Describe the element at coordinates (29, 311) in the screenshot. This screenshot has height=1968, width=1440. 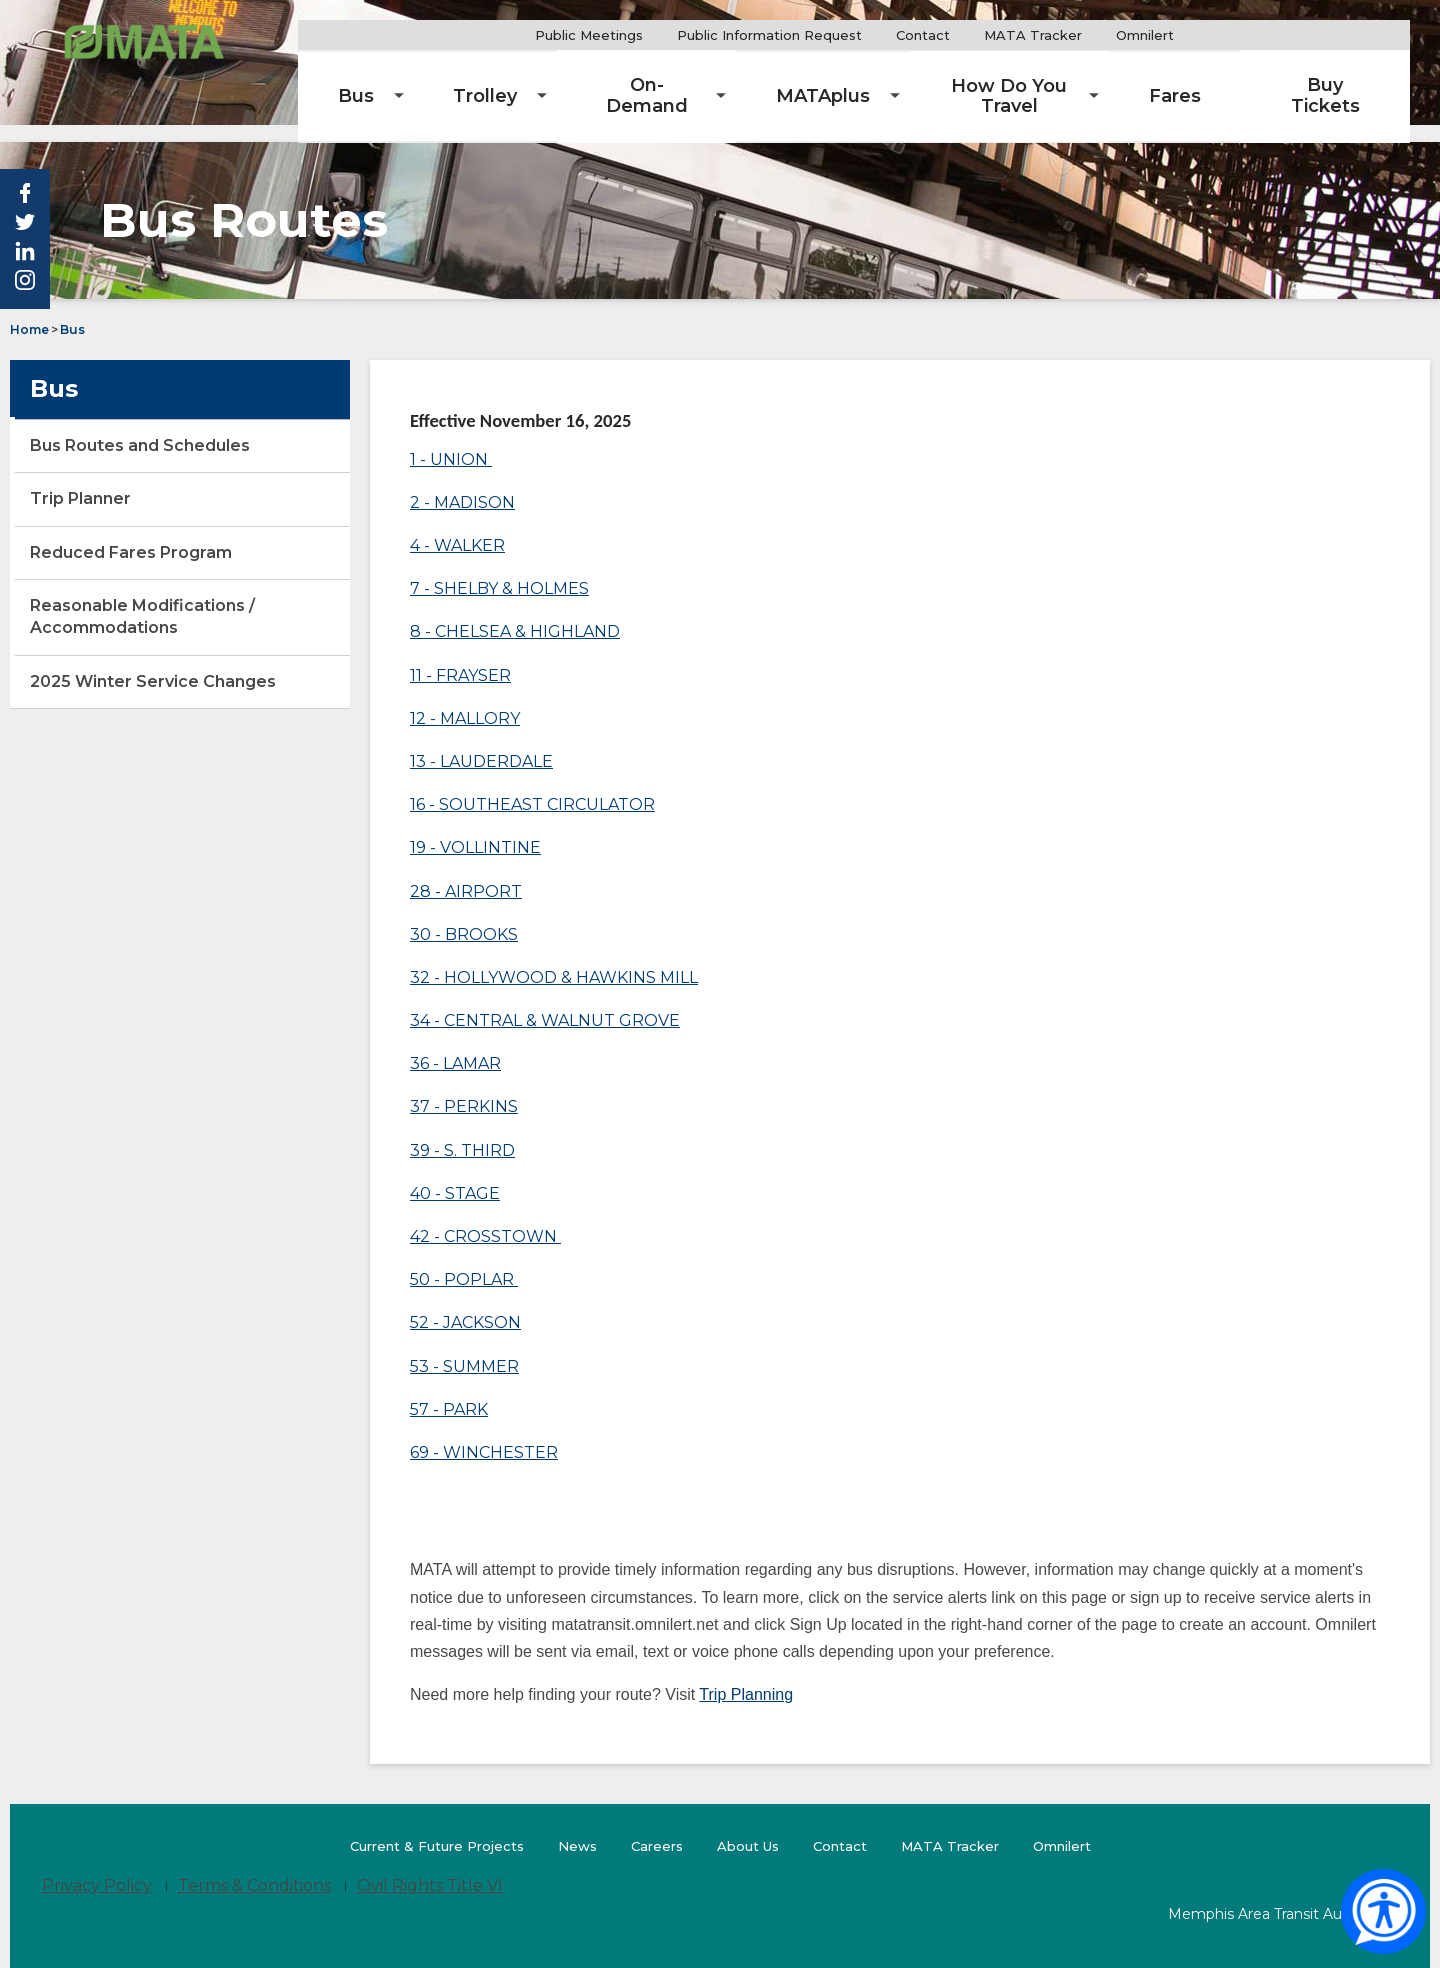
I see `Home` at that location.